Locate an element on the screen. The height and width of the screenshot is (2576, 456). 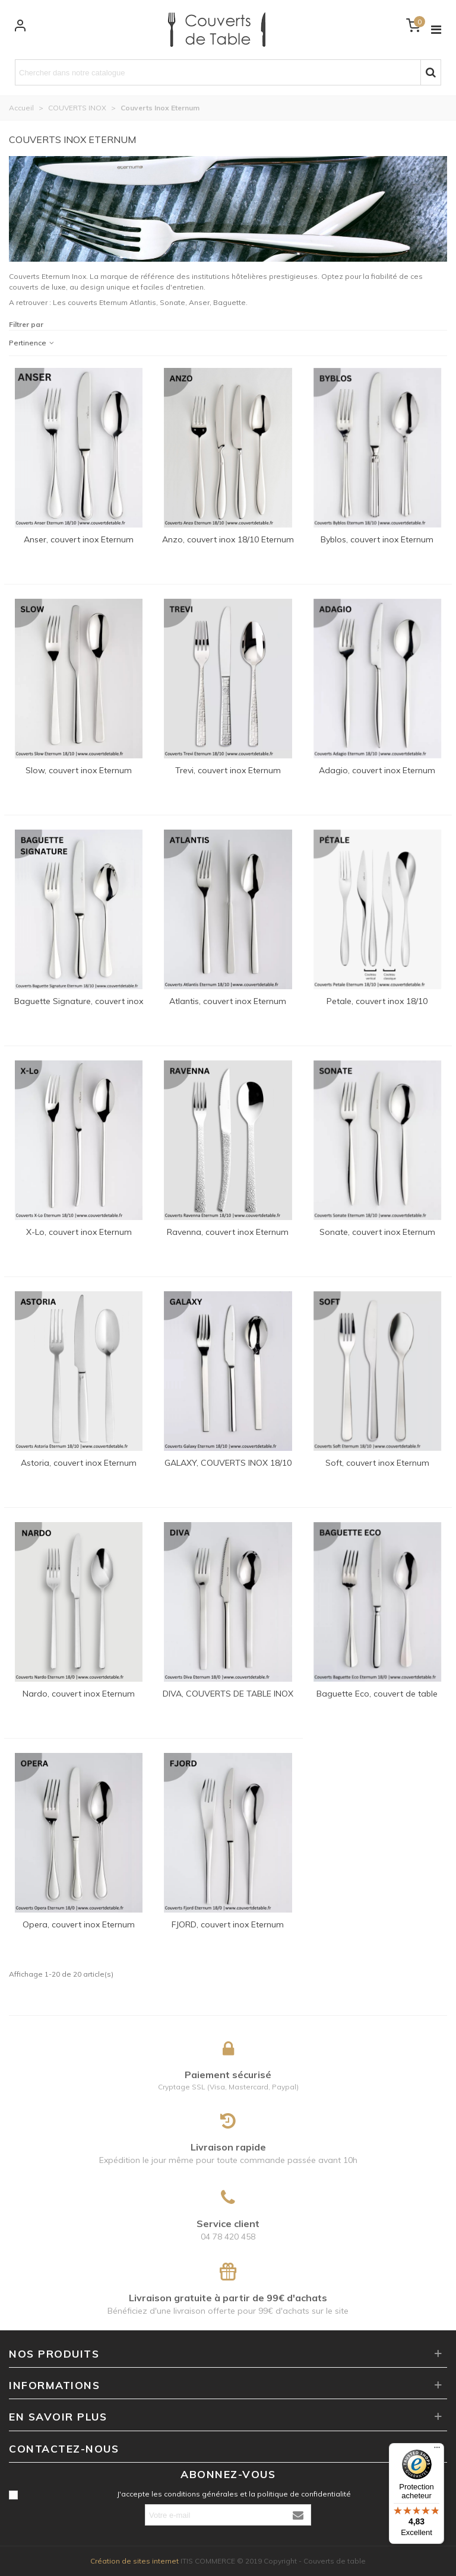
Atlantis, couvert inox Eternum is located at coordinates (227, 1001).